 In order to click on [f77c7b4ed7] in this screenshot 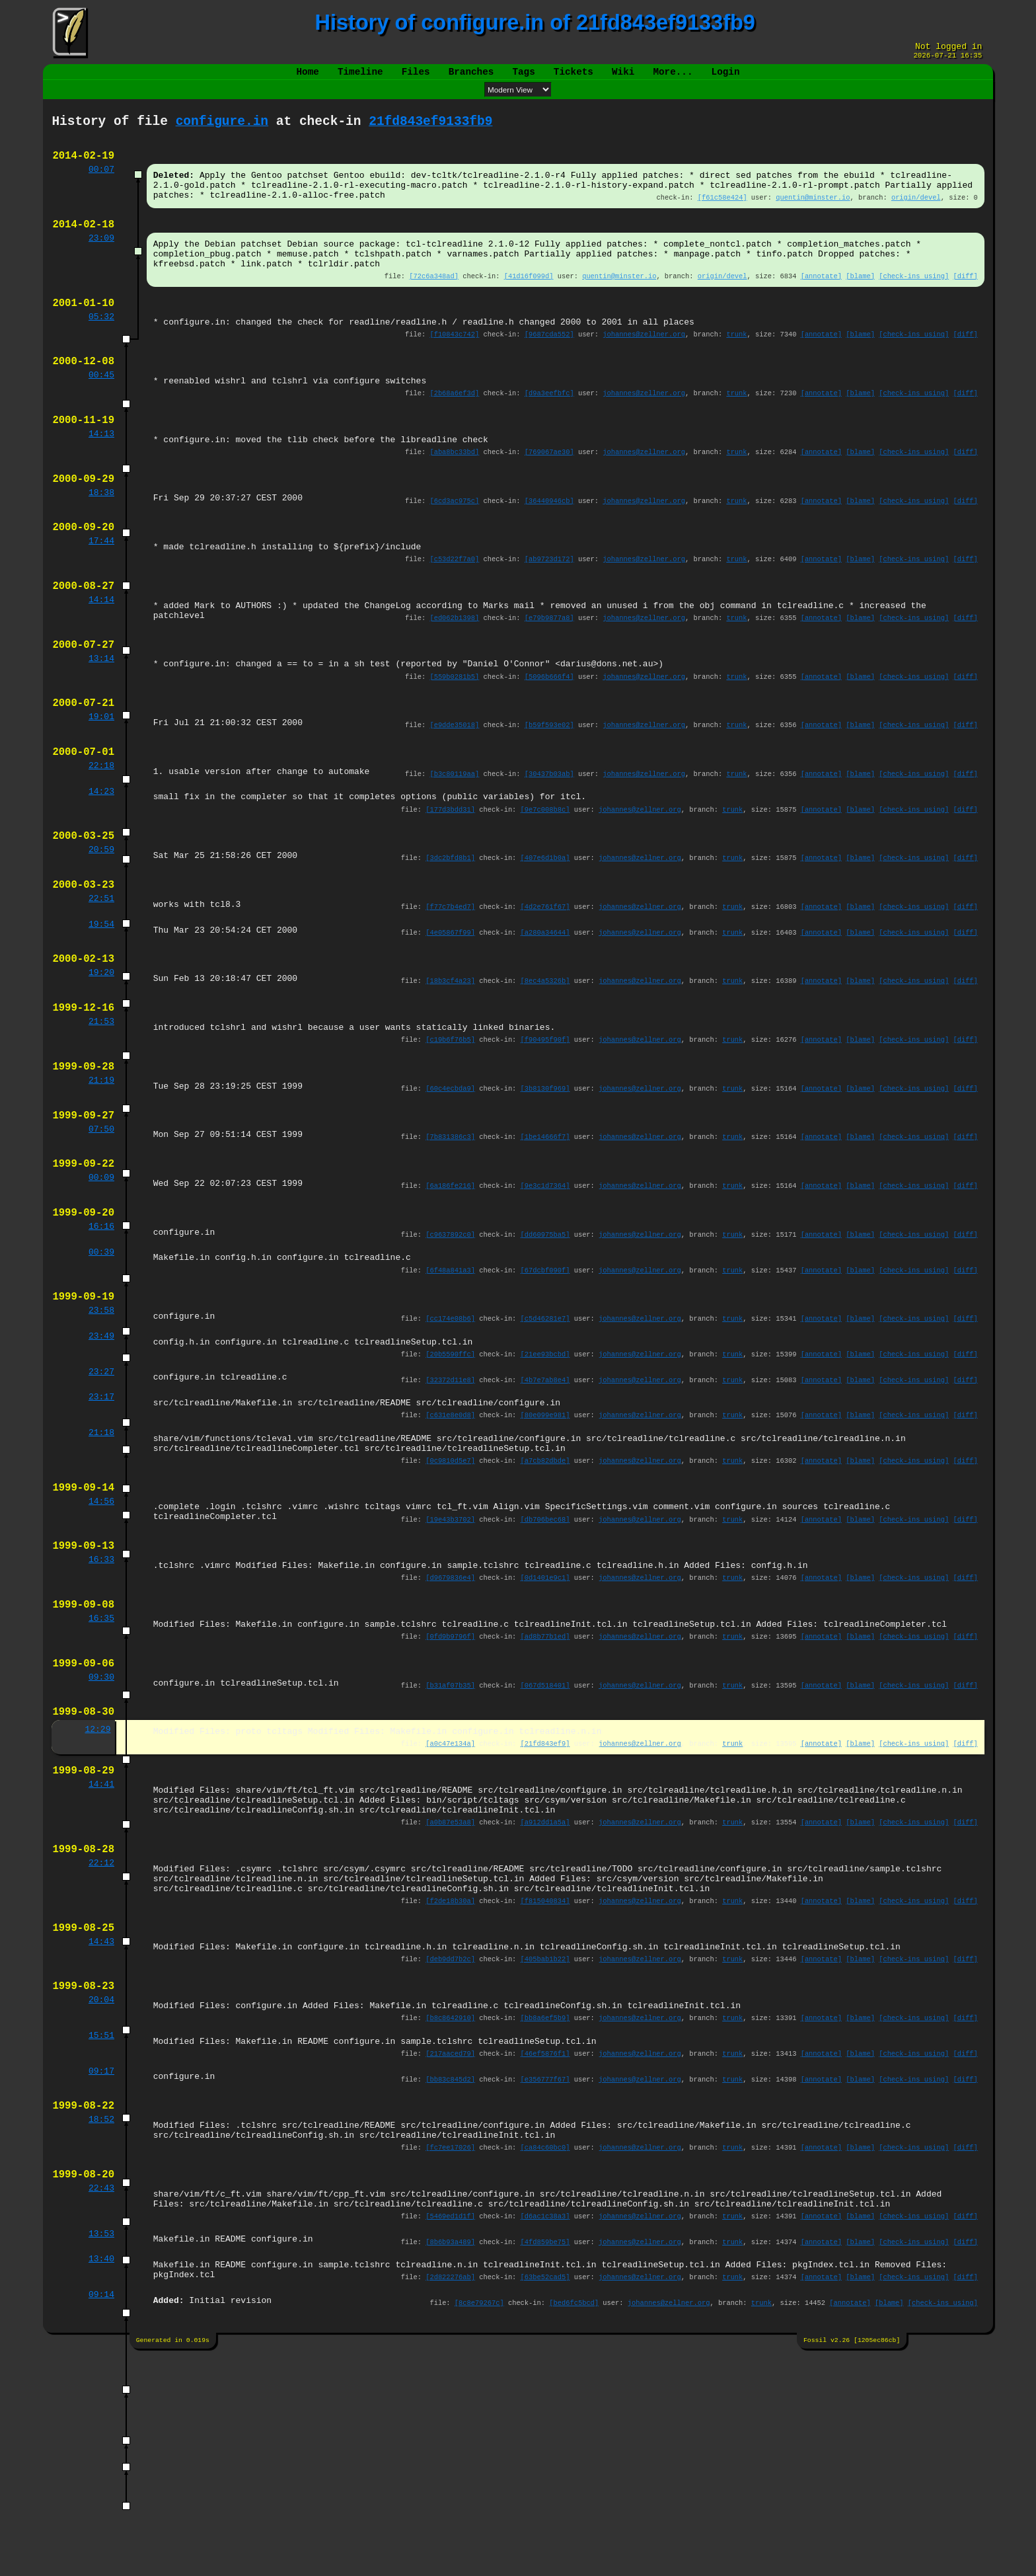, I will do `click(450, 992)`.